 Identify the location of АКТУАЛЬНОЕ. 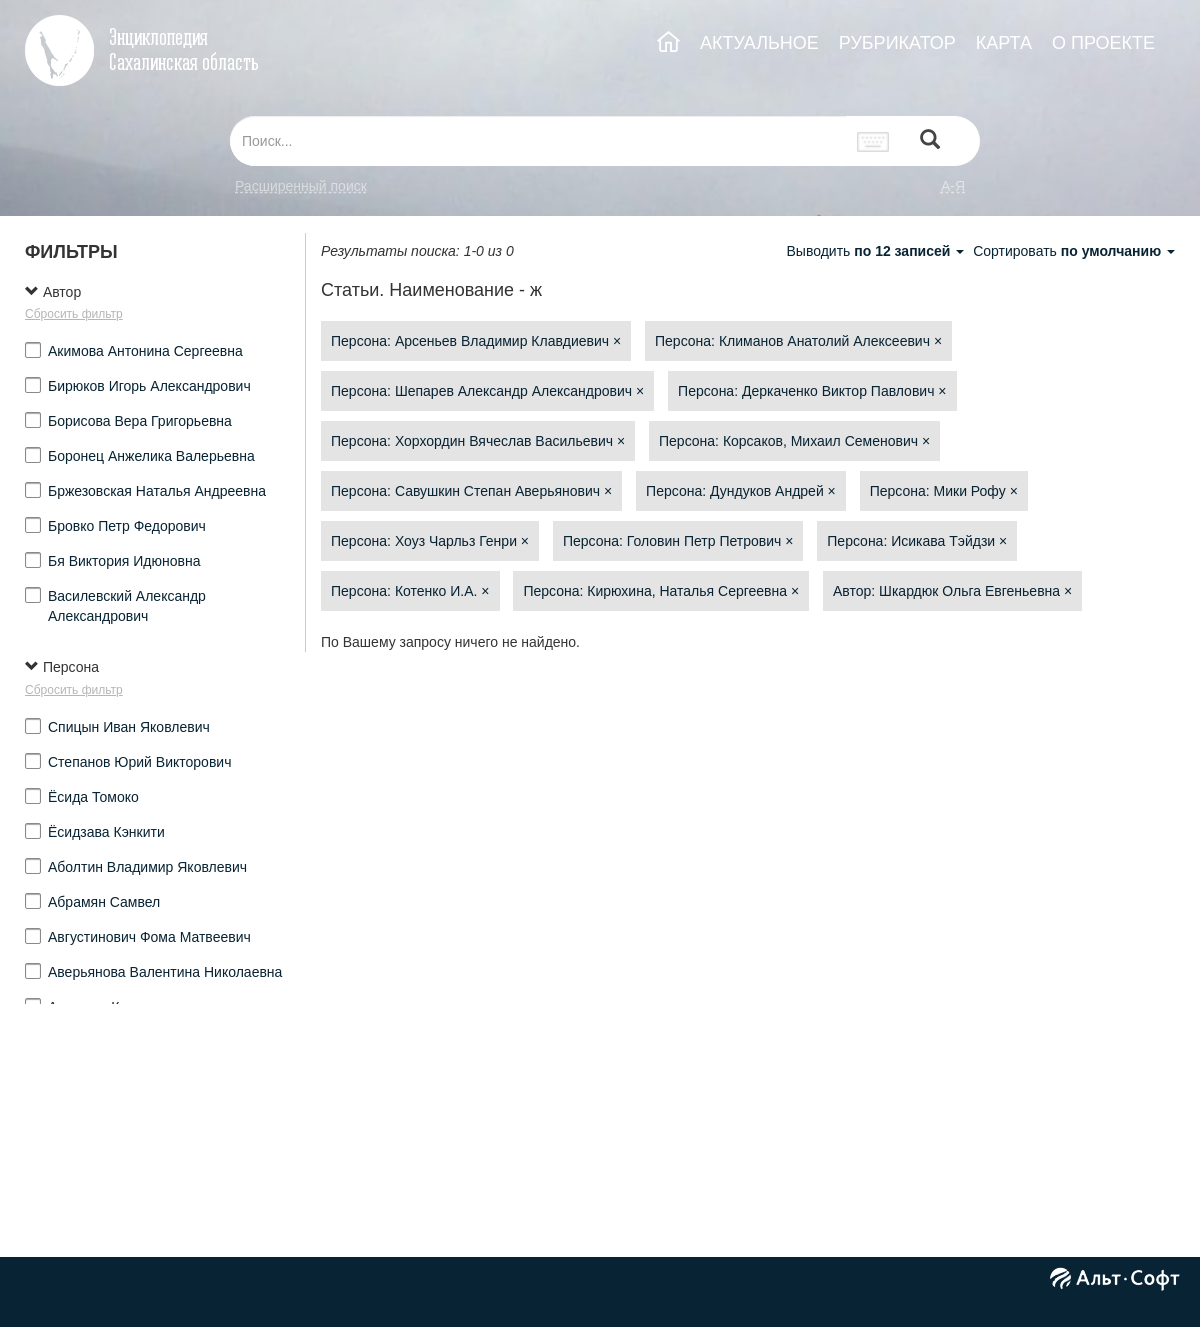
(759, 43).